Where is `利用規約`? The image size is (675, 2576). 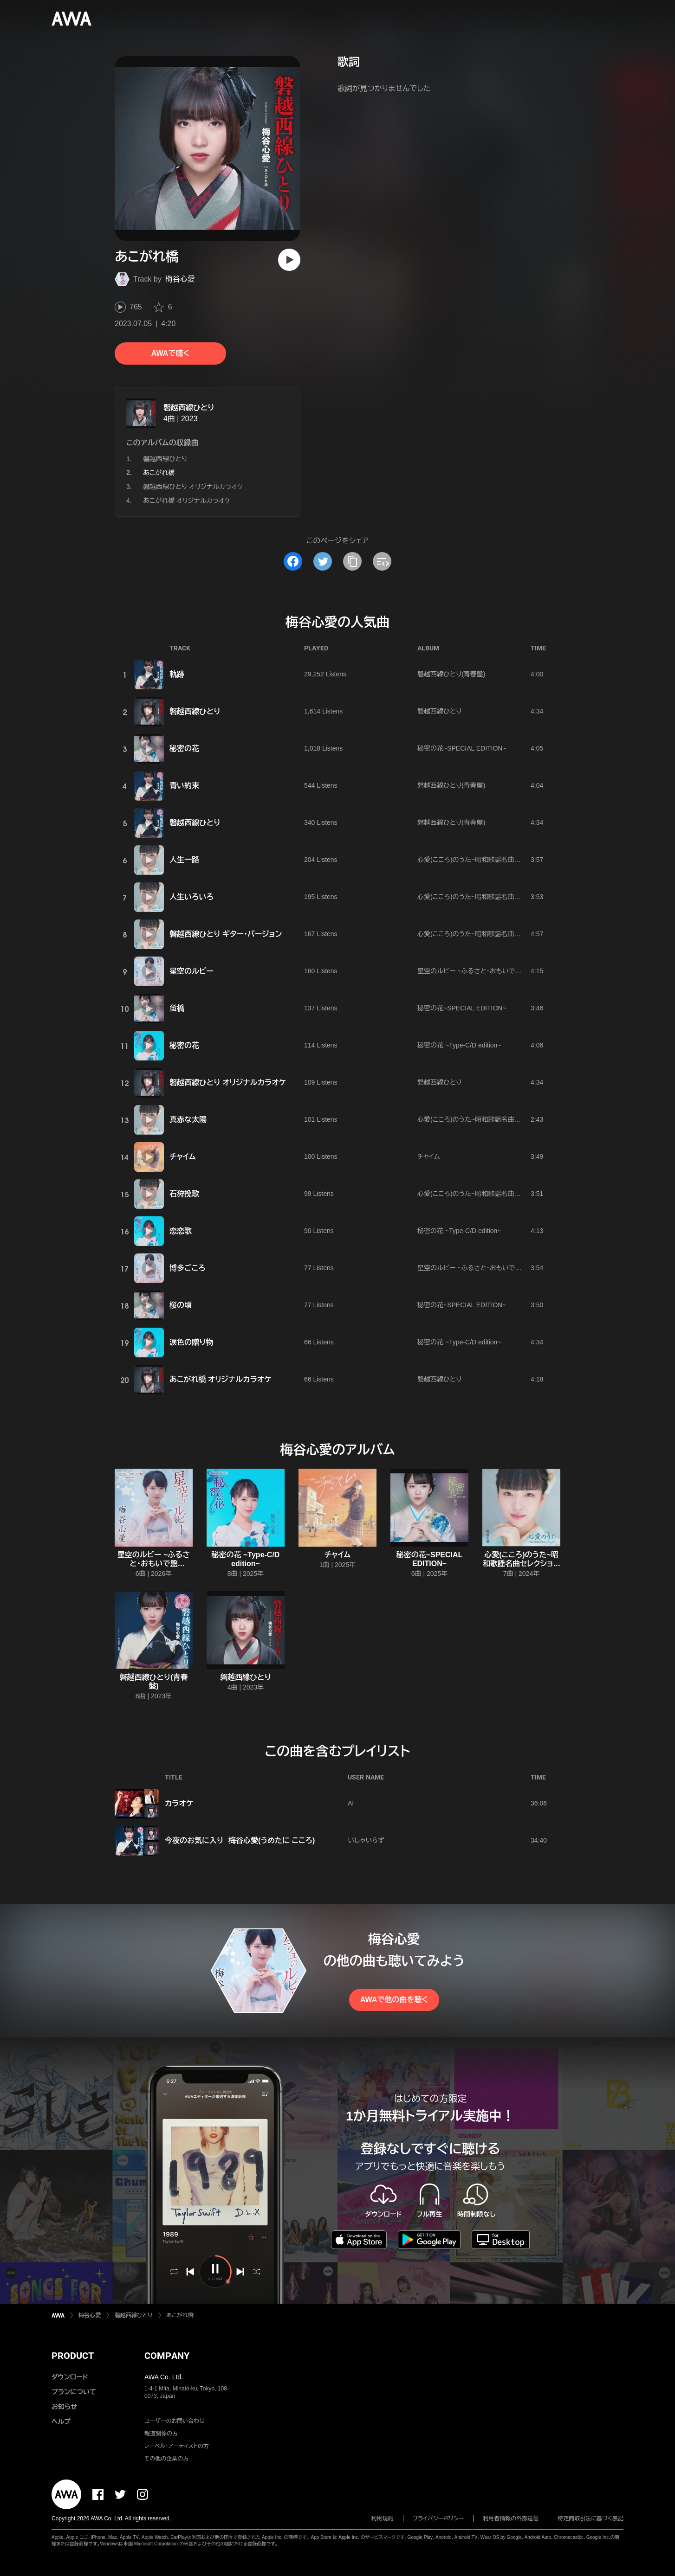
利用規約 is located at coordinates (382, 2518).